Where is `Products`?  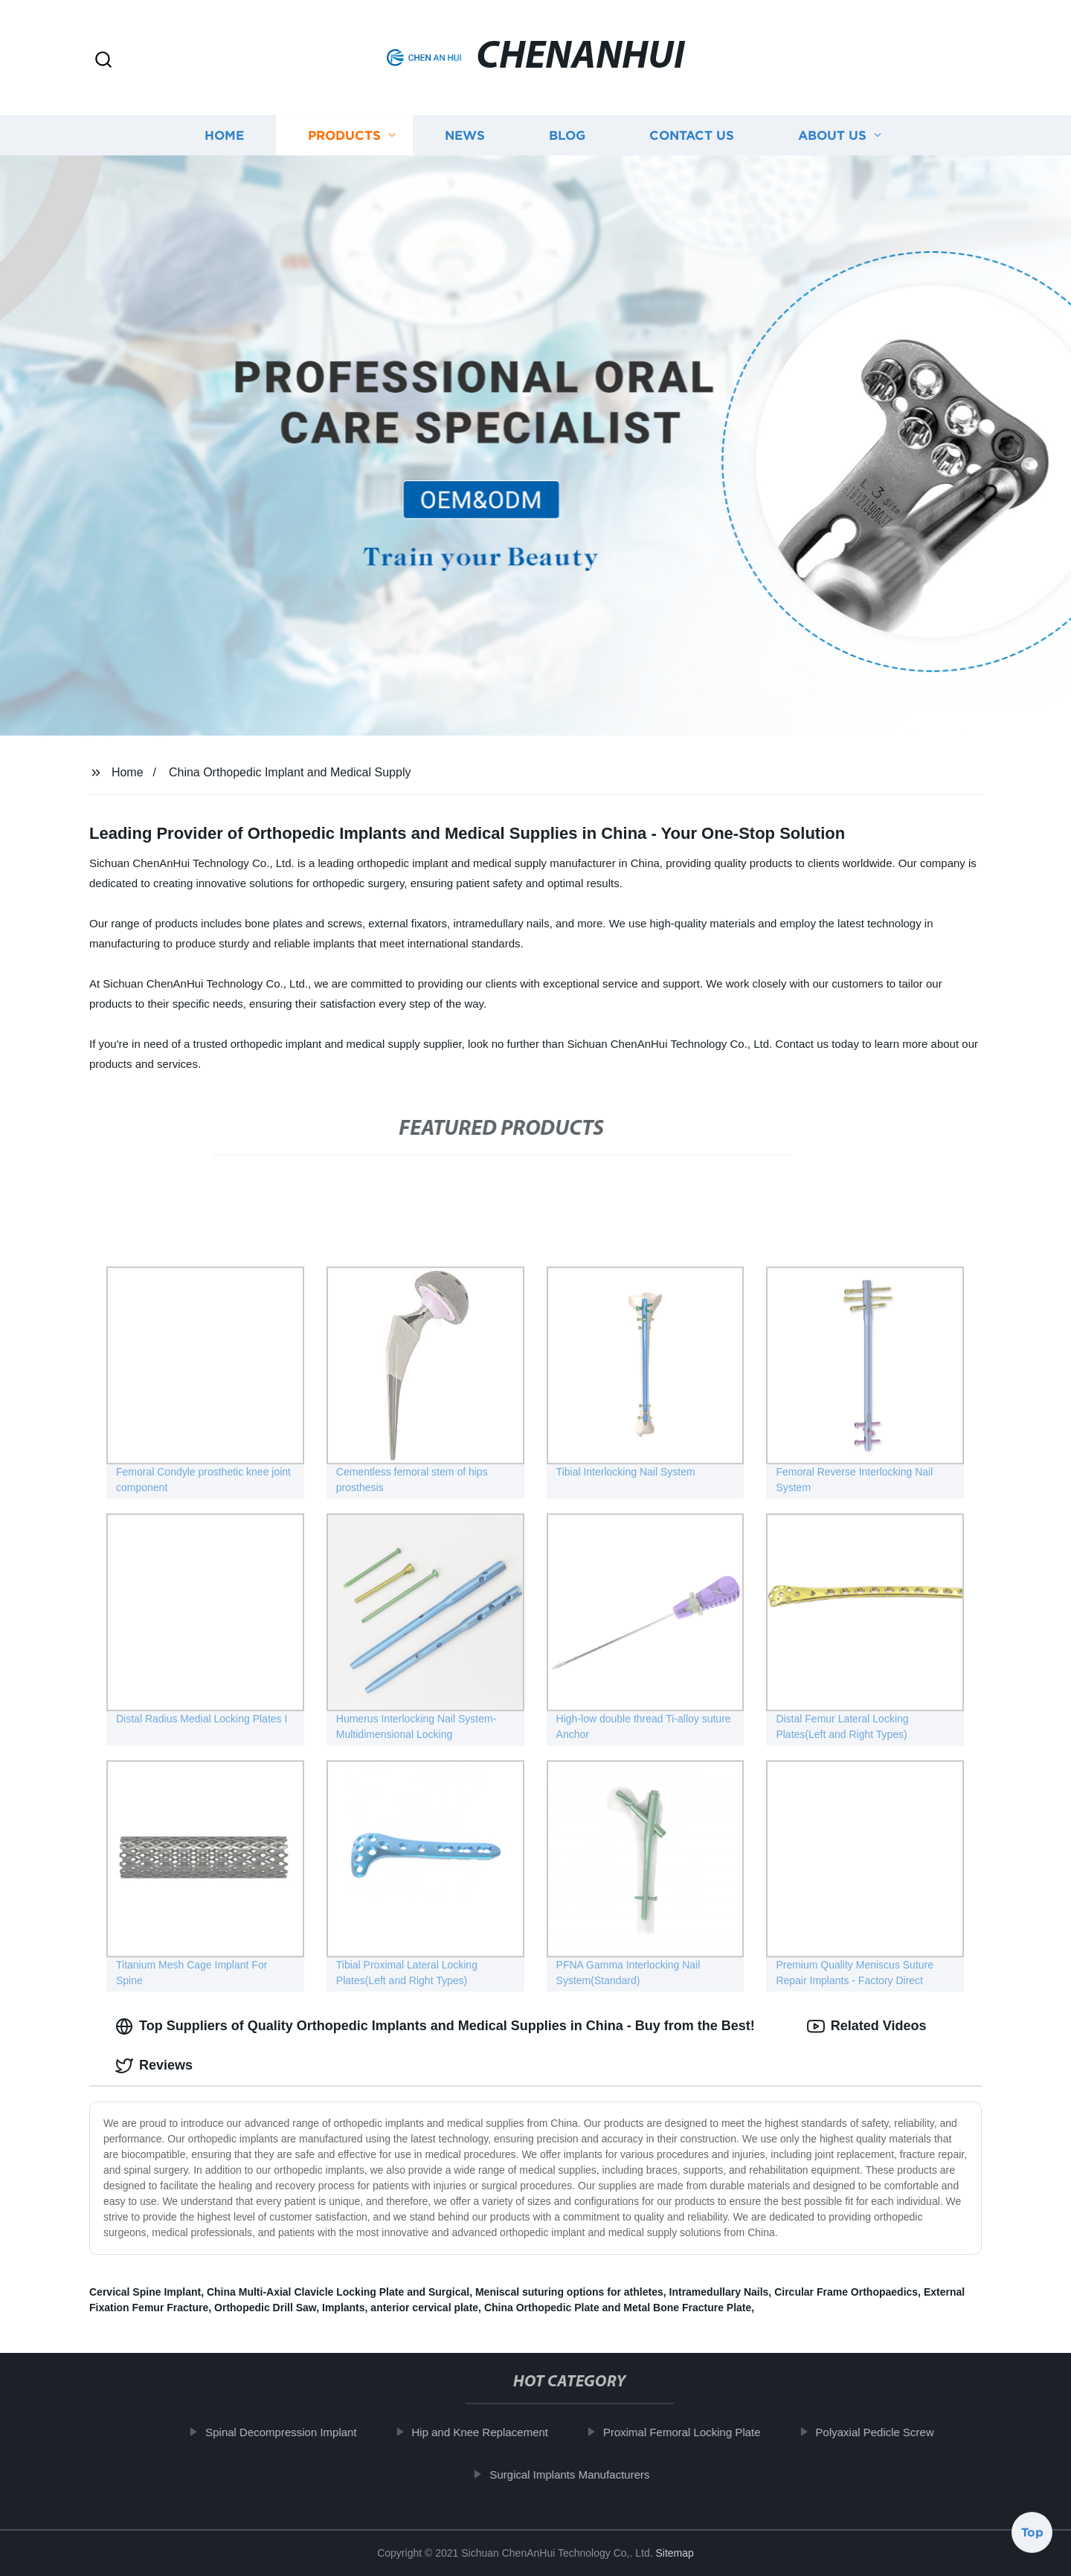 Products is located at coordinates (344, 136).